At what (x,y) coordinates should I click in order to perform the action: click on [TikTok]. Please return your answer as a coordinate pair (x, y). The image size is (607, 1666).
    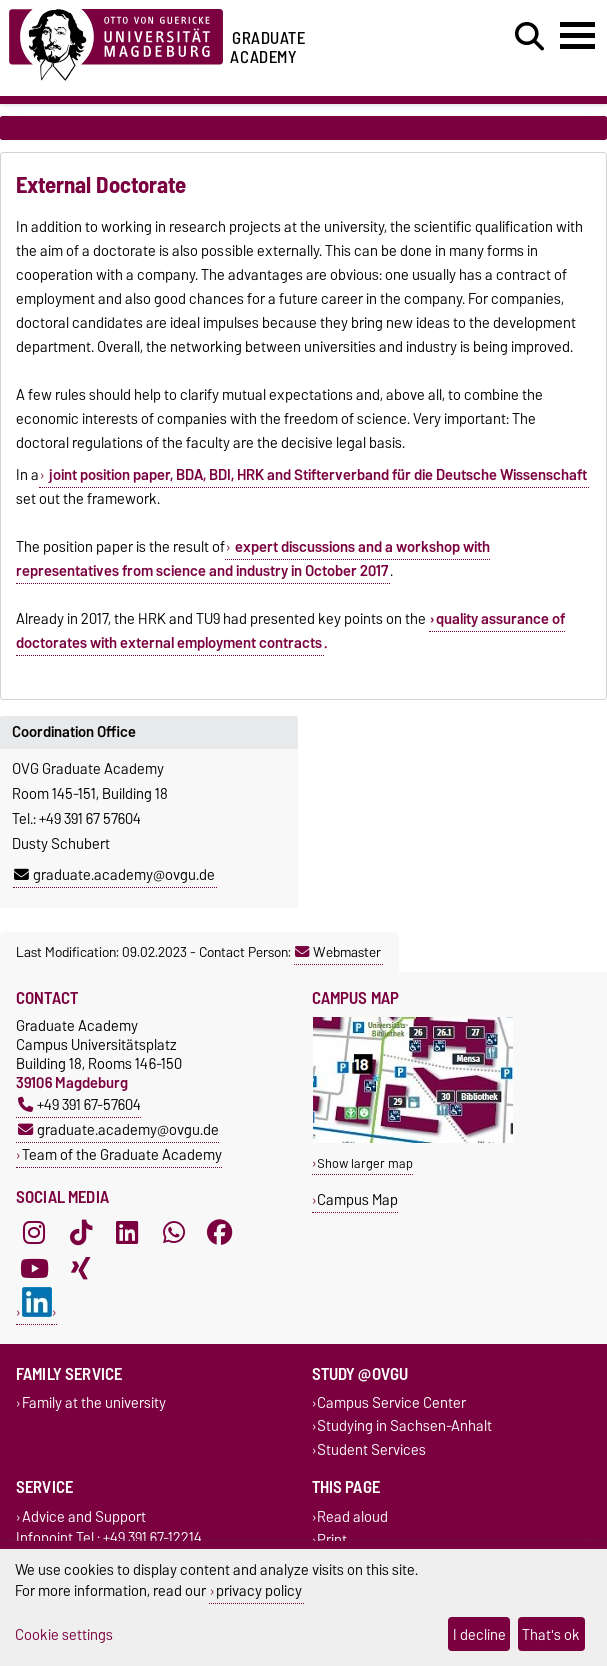
    Looking at the image, I should click on (81, 1233).